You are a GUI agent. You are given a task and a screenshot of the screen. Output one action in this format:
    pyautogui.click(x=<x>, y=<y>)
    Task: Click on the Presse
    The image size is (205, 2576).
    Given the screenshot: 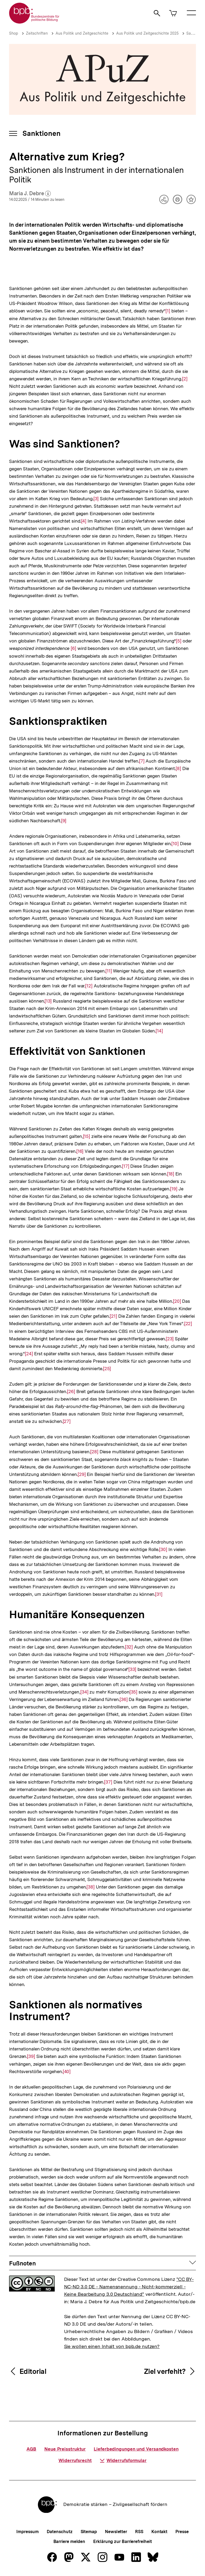 What is the action you would take?
    pyautogui.click(x=181, y=2531)
    